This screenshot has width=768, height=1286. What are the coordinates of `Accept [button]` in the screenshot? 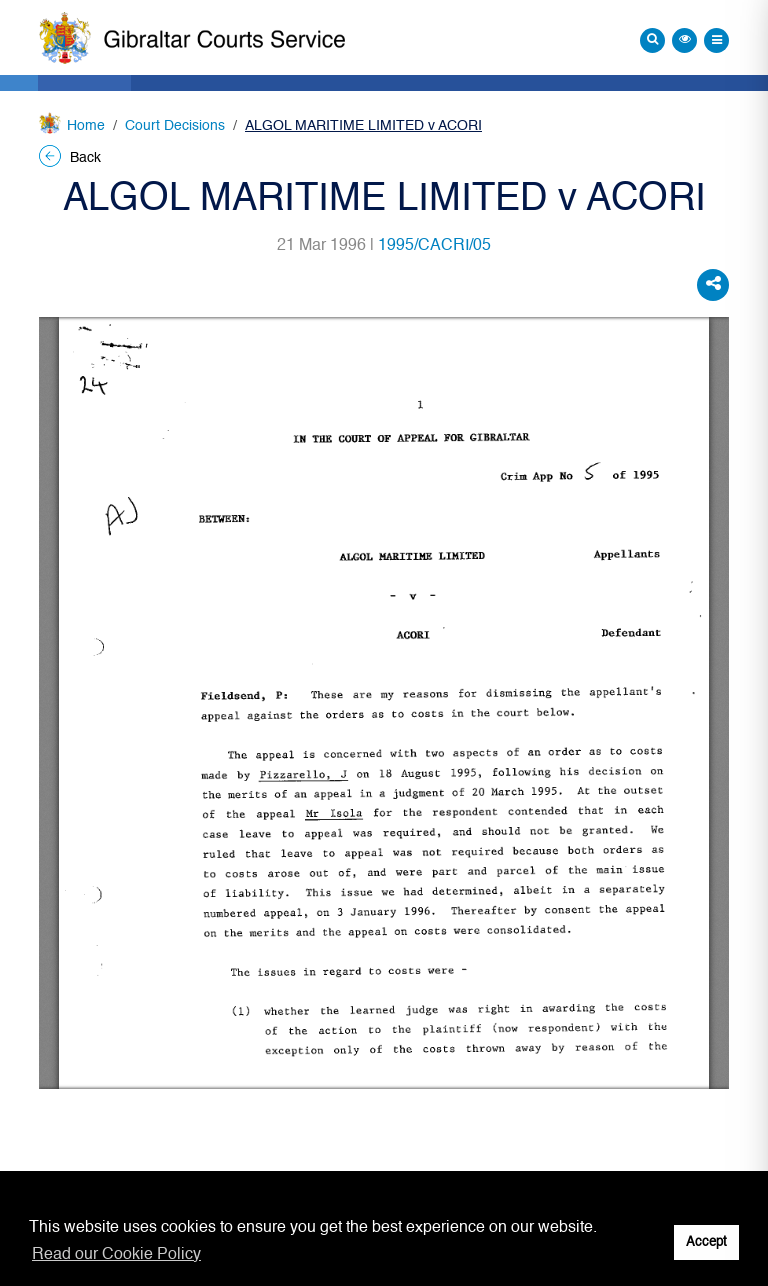 It's located at (706, 1242).